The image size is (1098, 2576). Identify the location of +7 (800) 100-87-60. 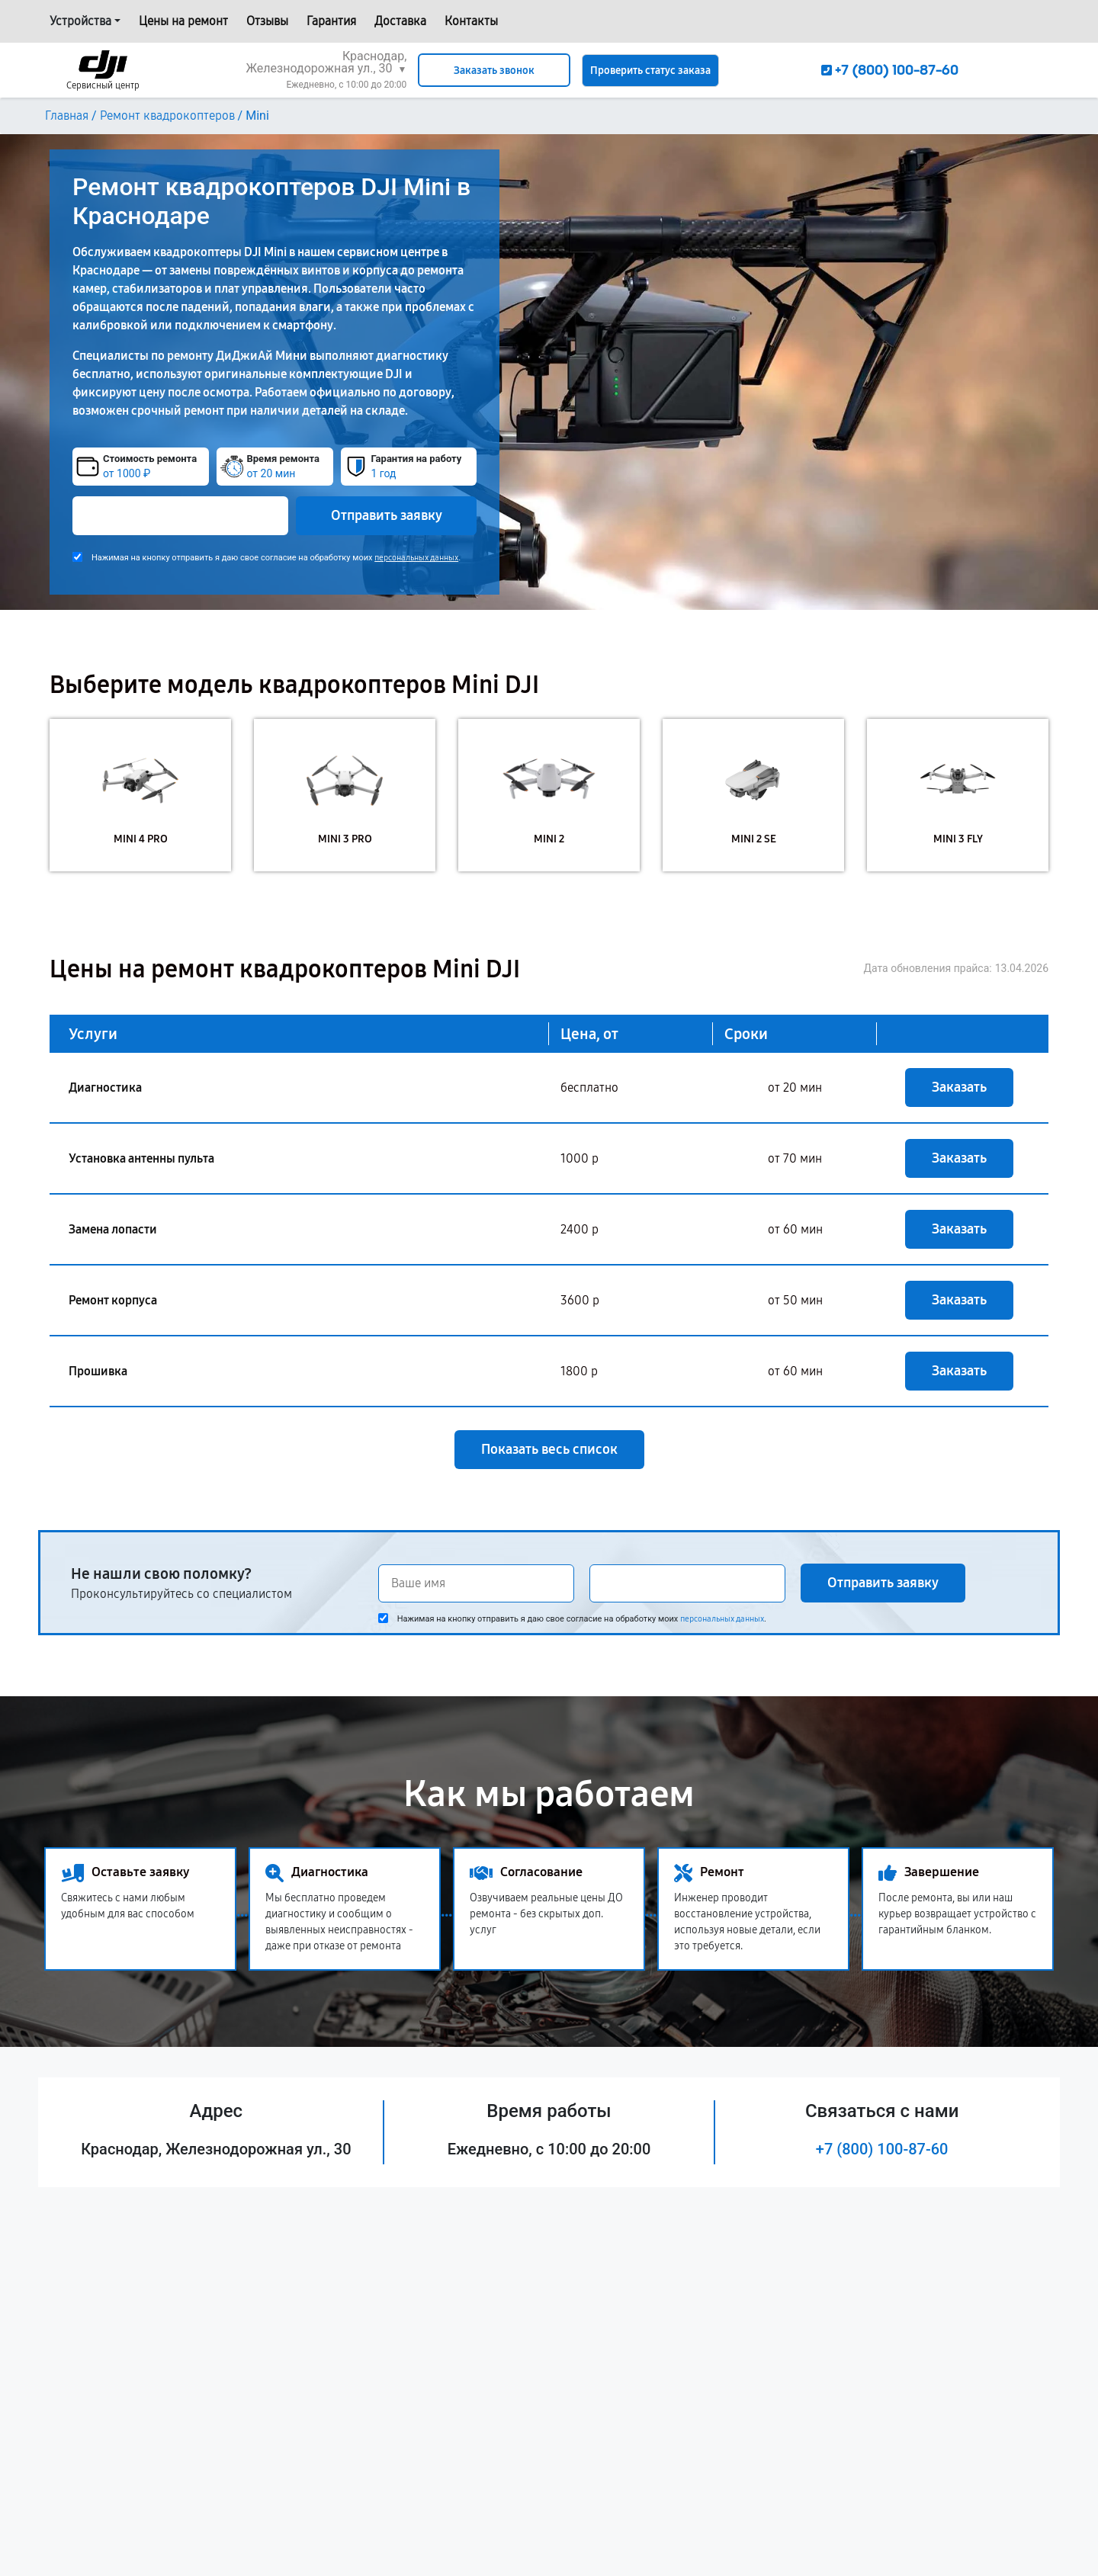
(882, 2149).